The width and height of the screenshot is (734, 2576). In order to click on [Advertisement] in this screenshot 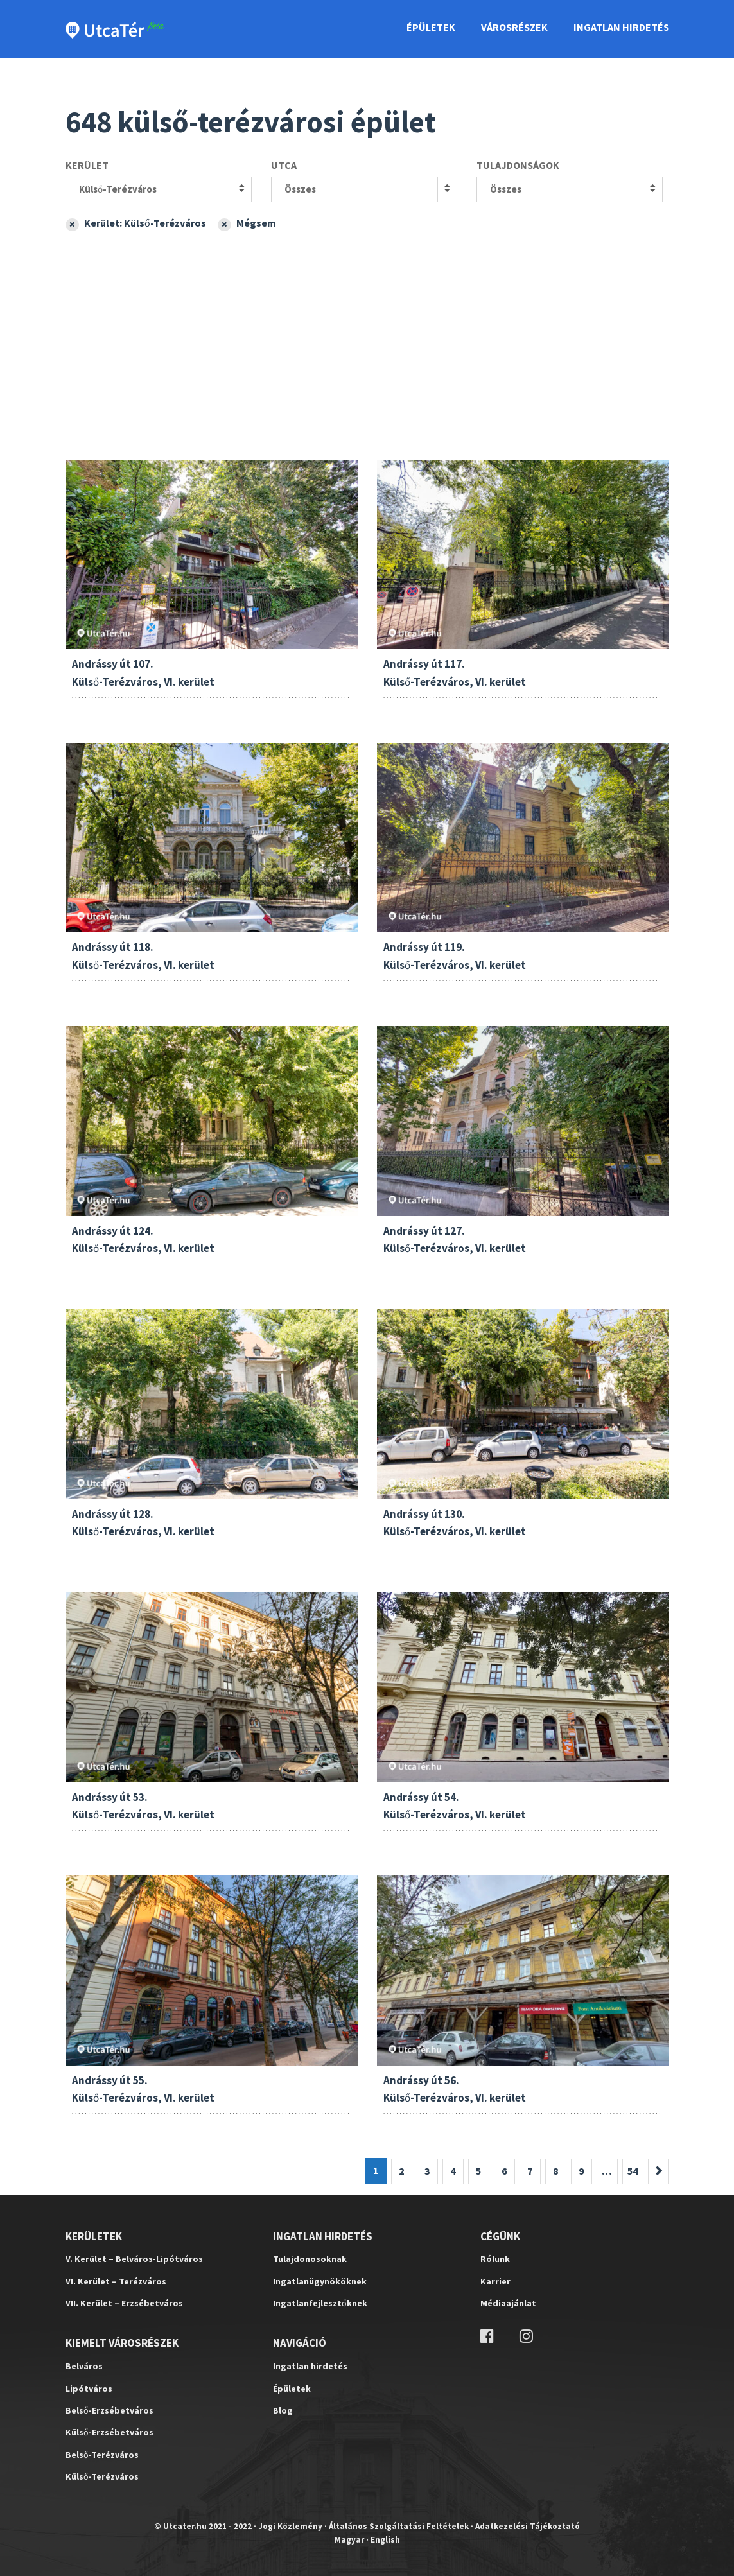, I will do `click(367, 331)`.